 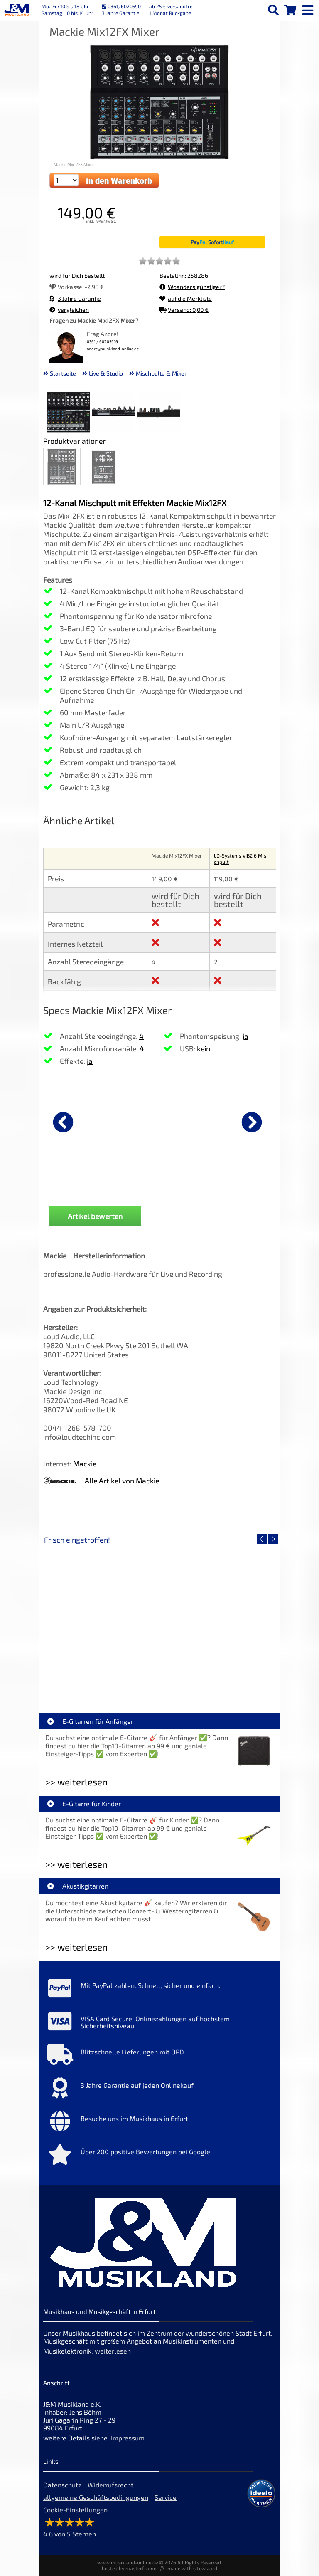 I want to click on [Mehr Info zu Besuche uns im Musikhaus in Erfurt], so click(x=159, y=2123).